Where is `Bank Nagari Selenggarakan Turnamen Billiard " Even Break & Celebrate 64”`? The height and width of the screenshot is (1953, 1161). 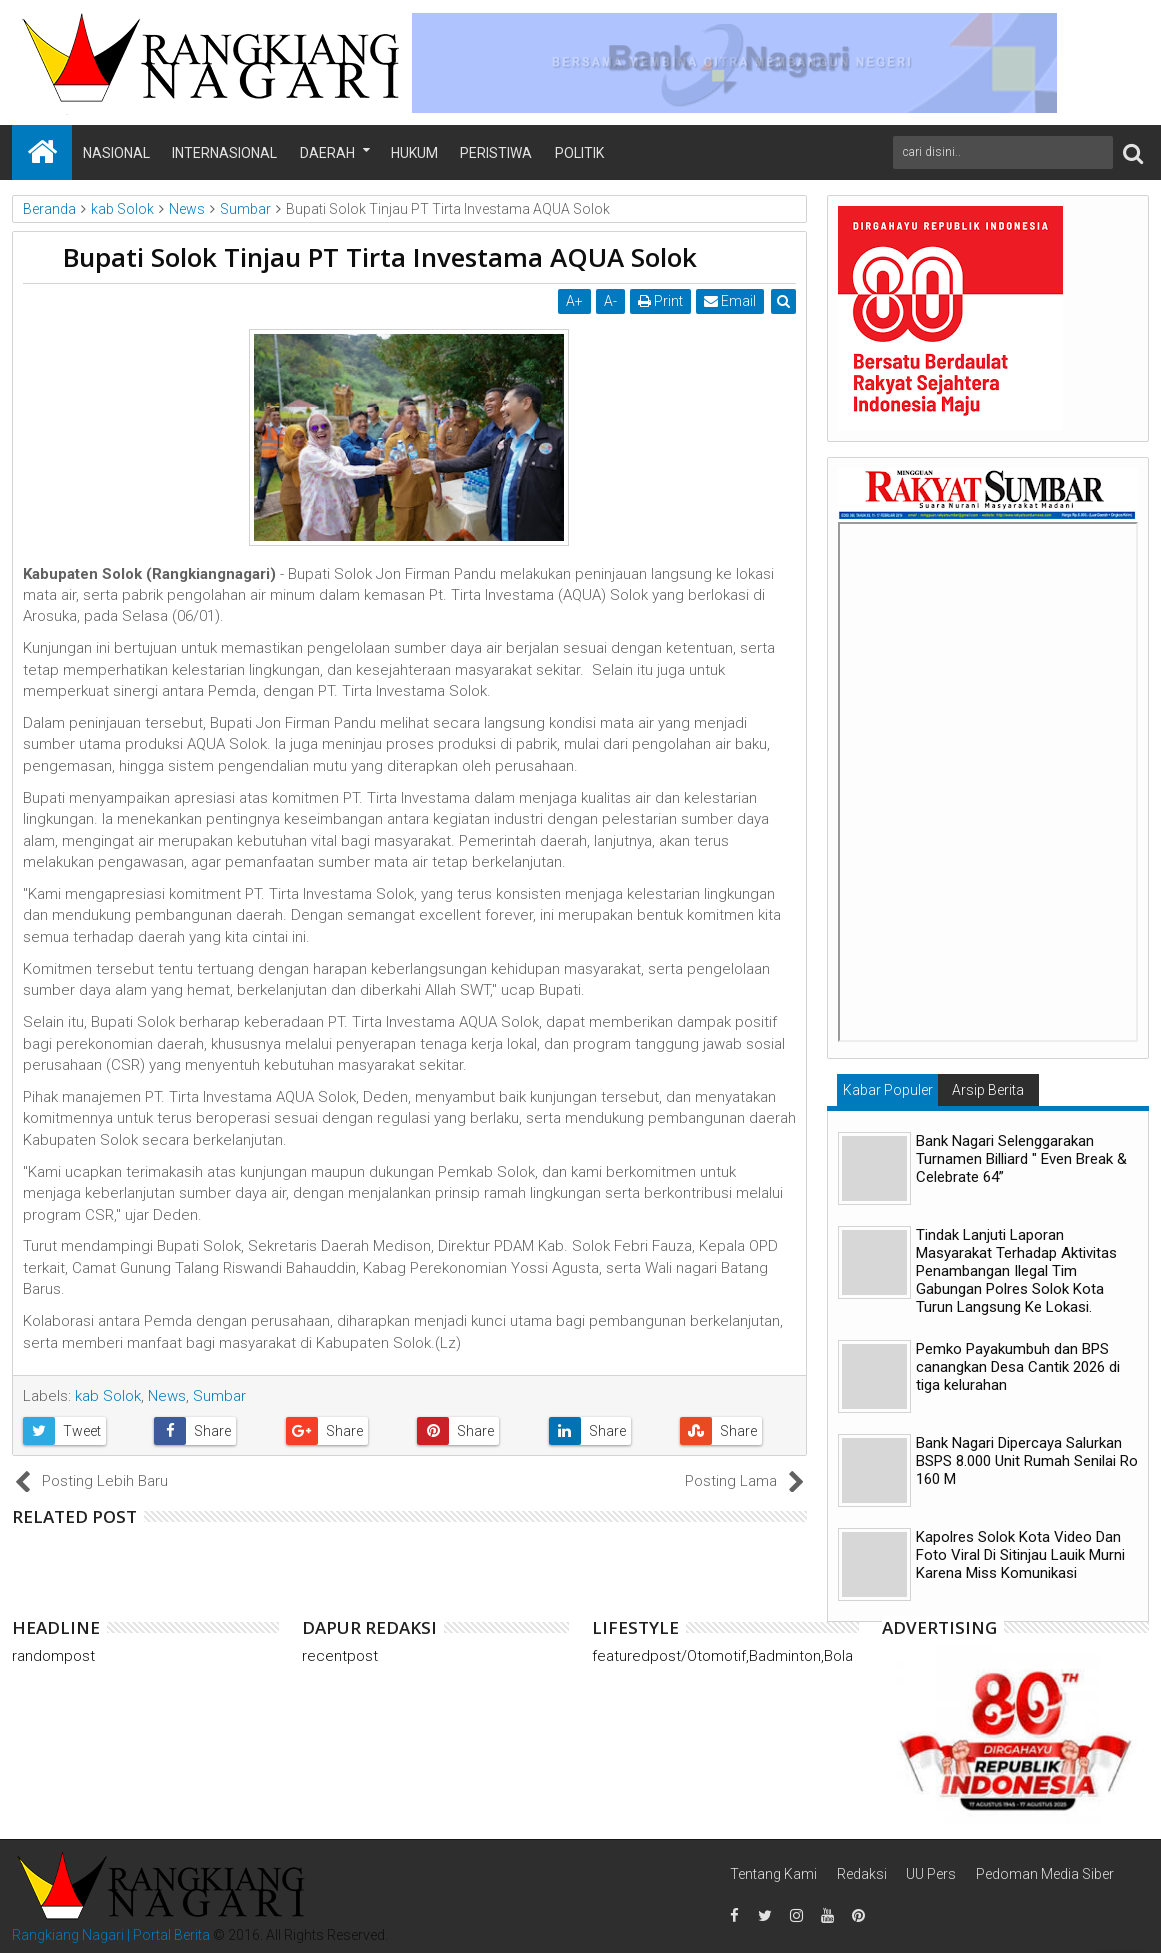 Bank Nagari Selenggarakan Turnamen Billiard " Even Break & Celebrate 64” is located at coordinates (1021, 1159).